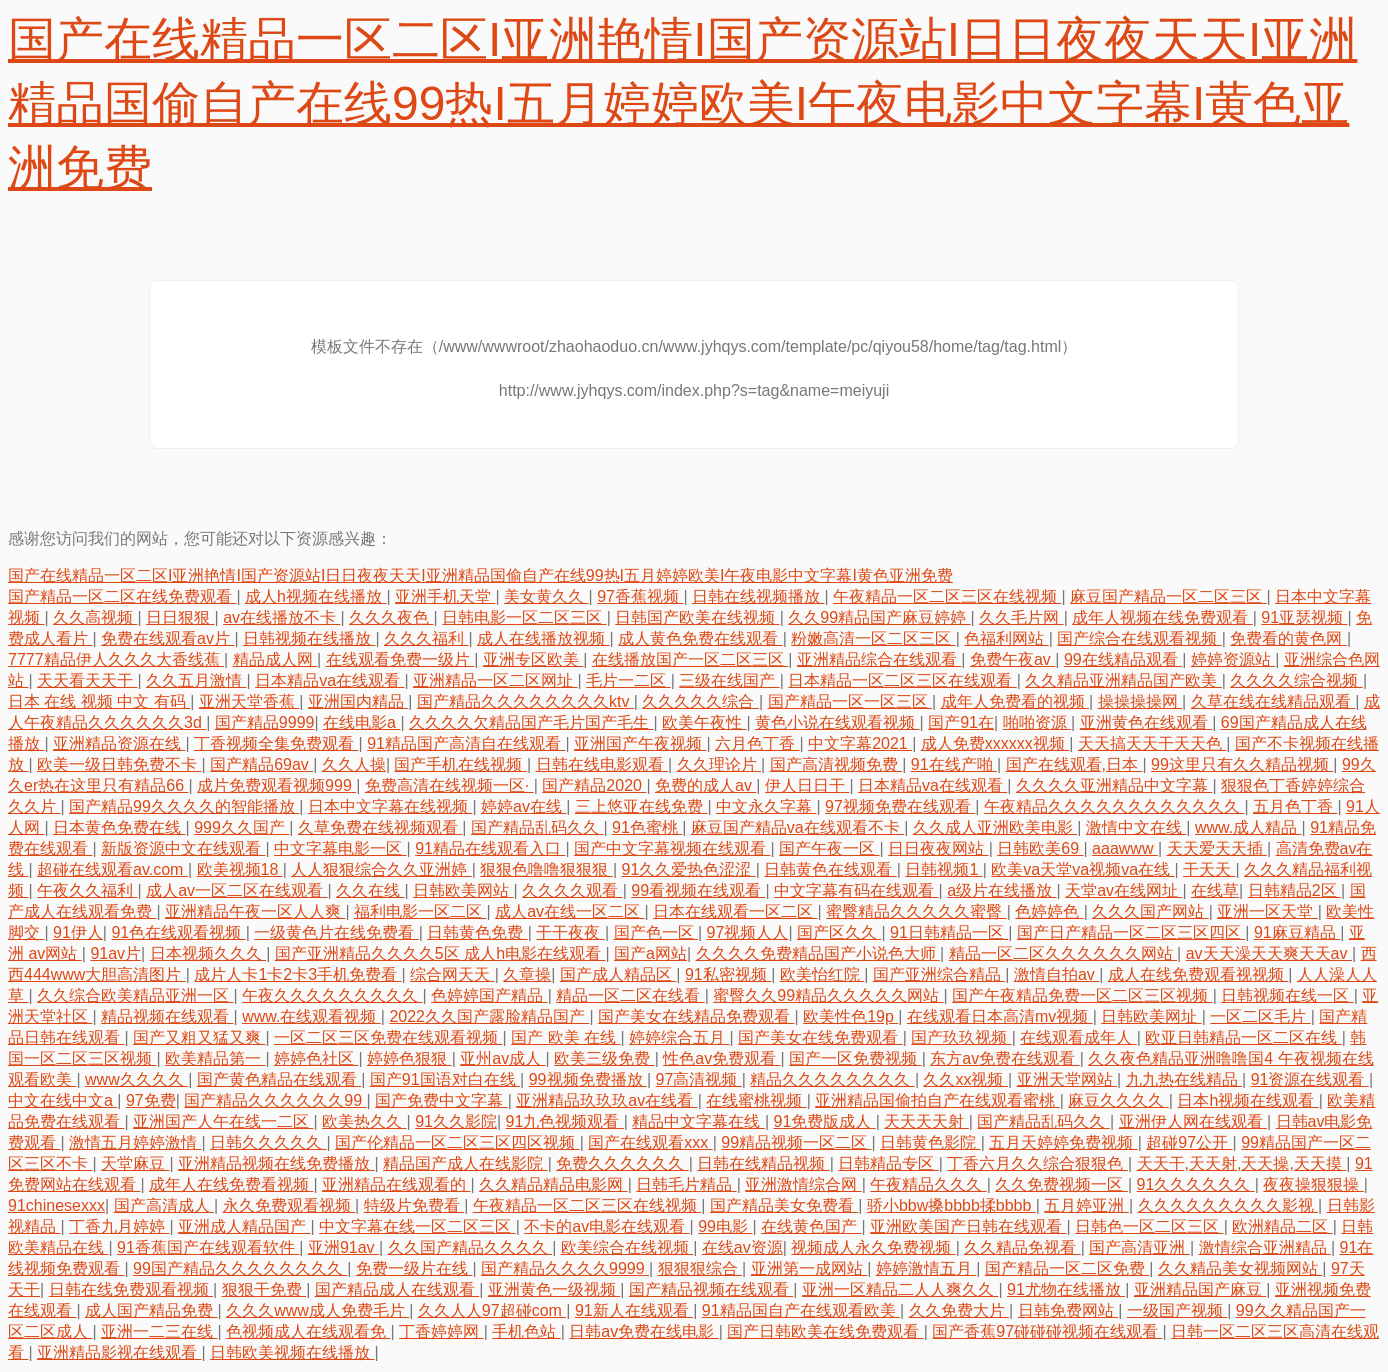 The height and width of the screenshot is (1372, 1388). I want to click on 日韩在线视频播放, so click(758, 596).